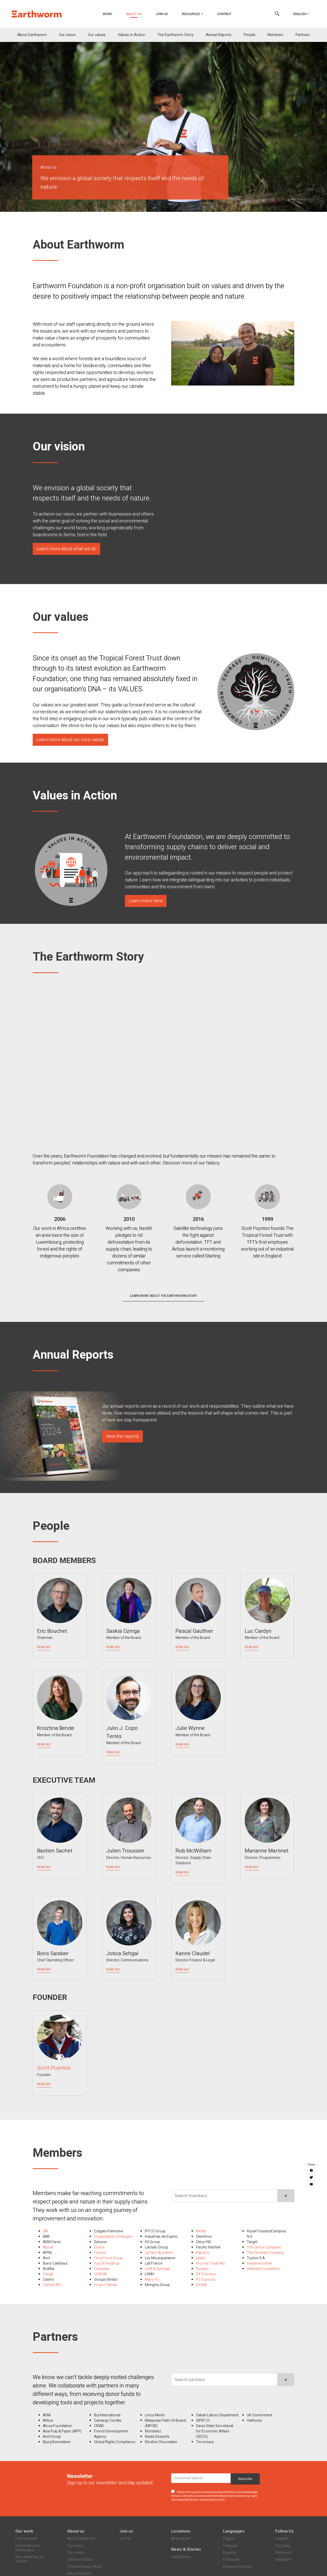 The width and height of the screenshot is (327, 2576). I want to click on Locations, so click(180, 2531).